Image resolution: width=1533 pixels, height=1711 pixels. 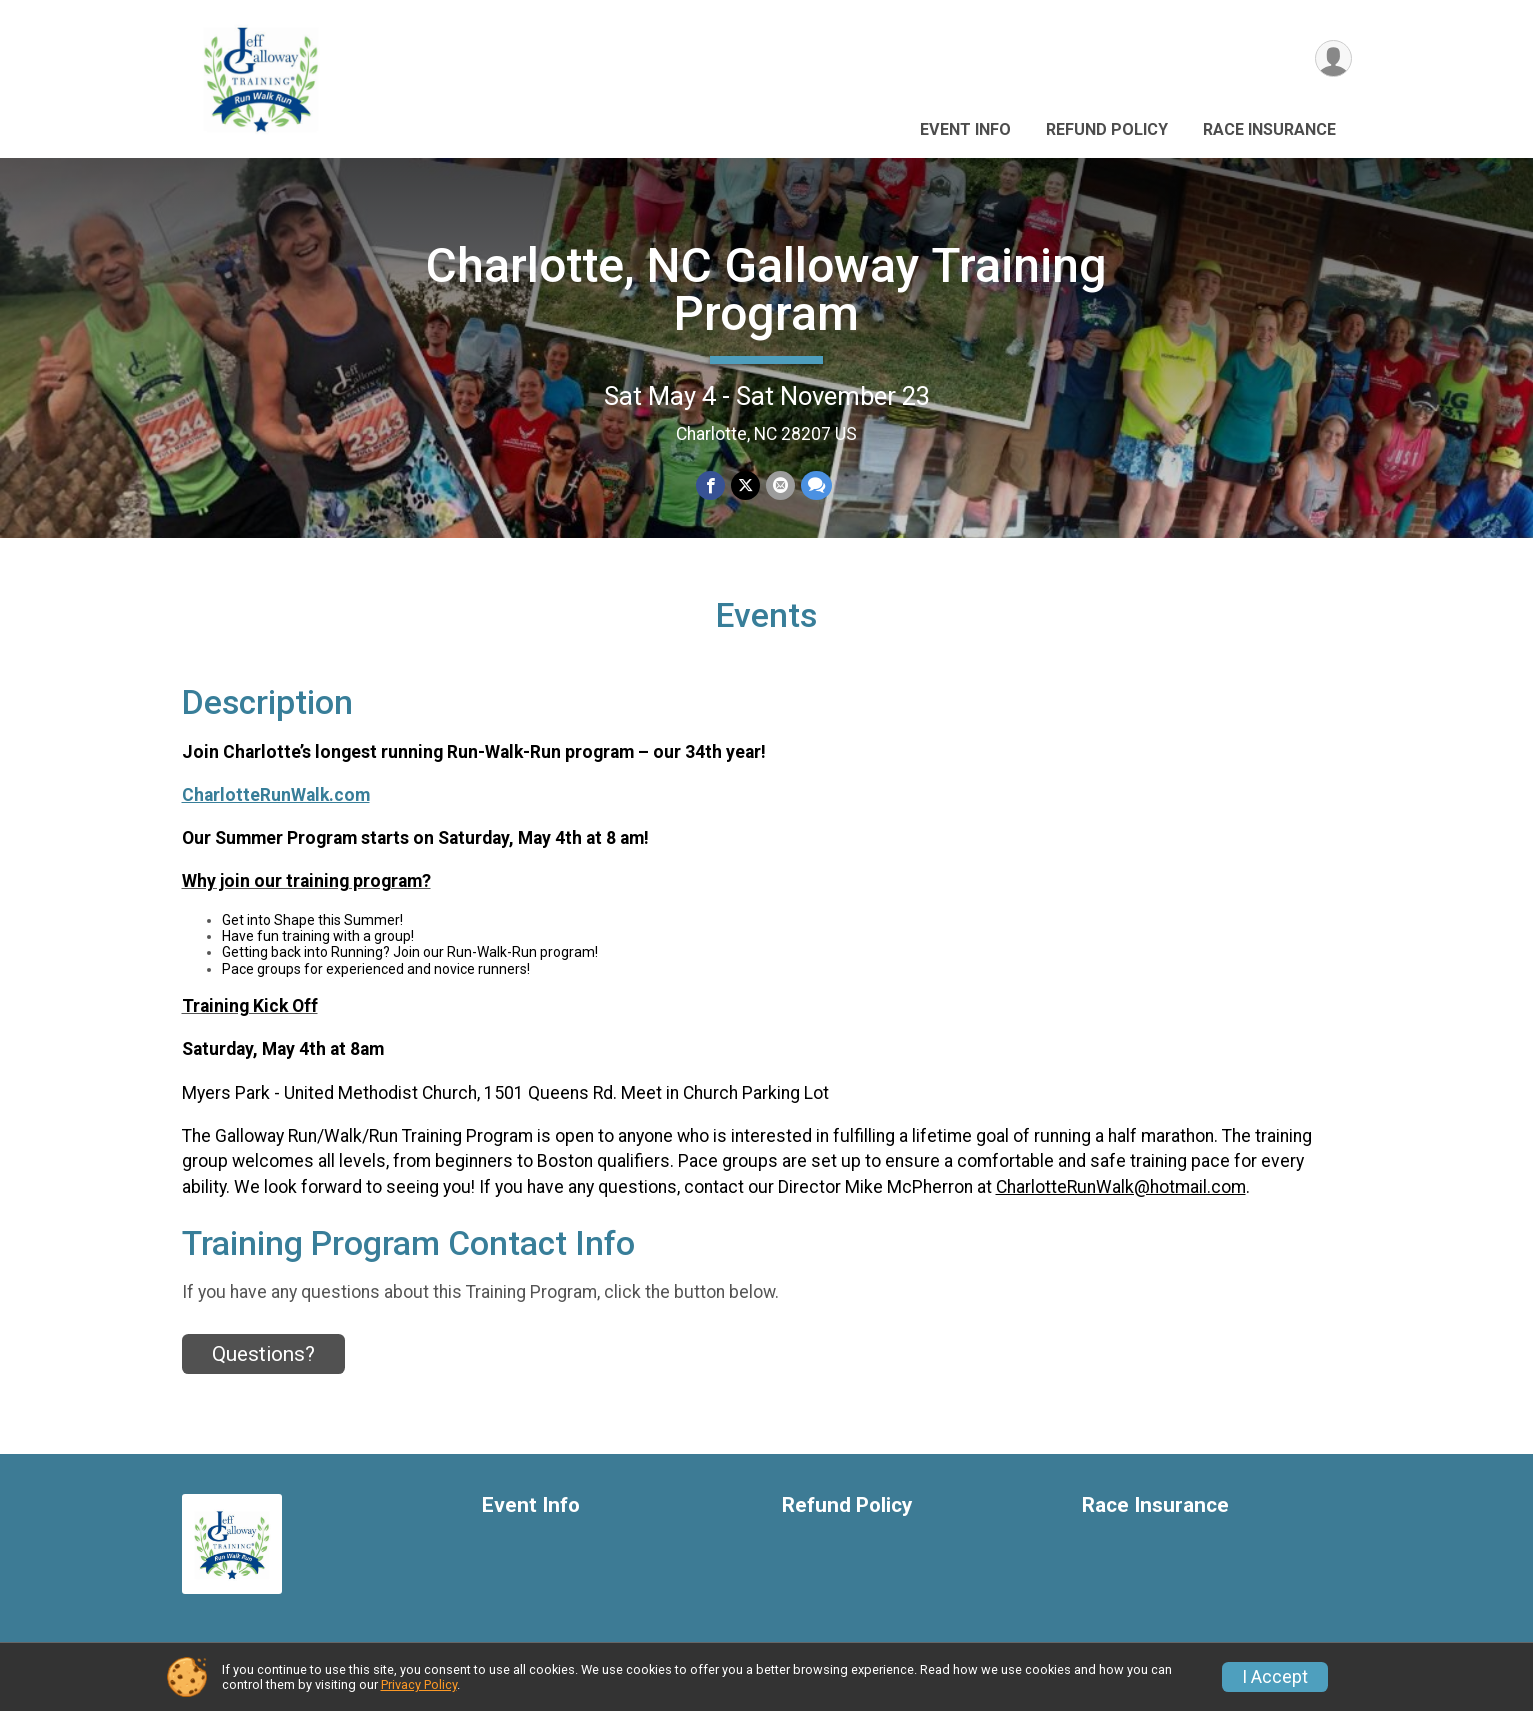 I want to click on Questions? [Click to reveal the contact form for questions], so click(x=263, y=1354).